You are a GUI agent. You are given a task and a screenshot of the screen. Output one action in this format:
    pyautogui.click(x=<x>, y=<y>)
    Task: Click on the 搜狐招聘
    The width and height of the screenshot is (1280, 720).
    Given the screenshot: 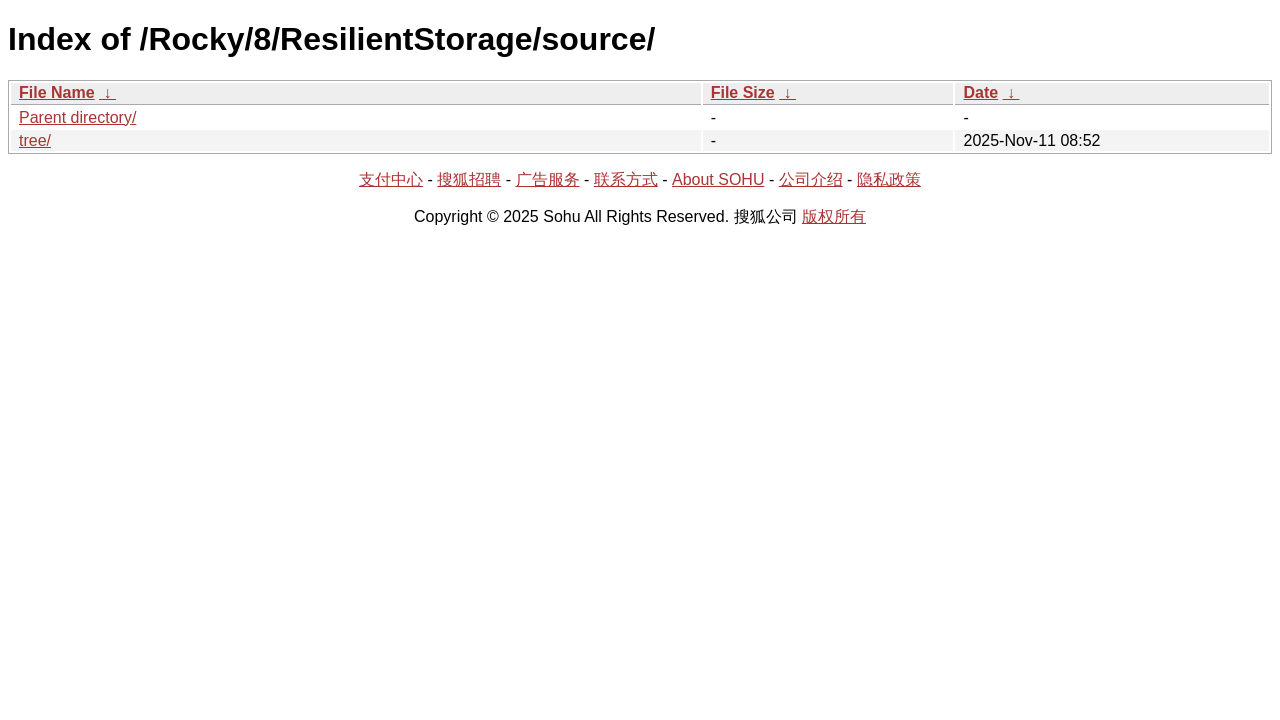 What is the action you would take?
    pyautogui.click(x=469, y=179)
    